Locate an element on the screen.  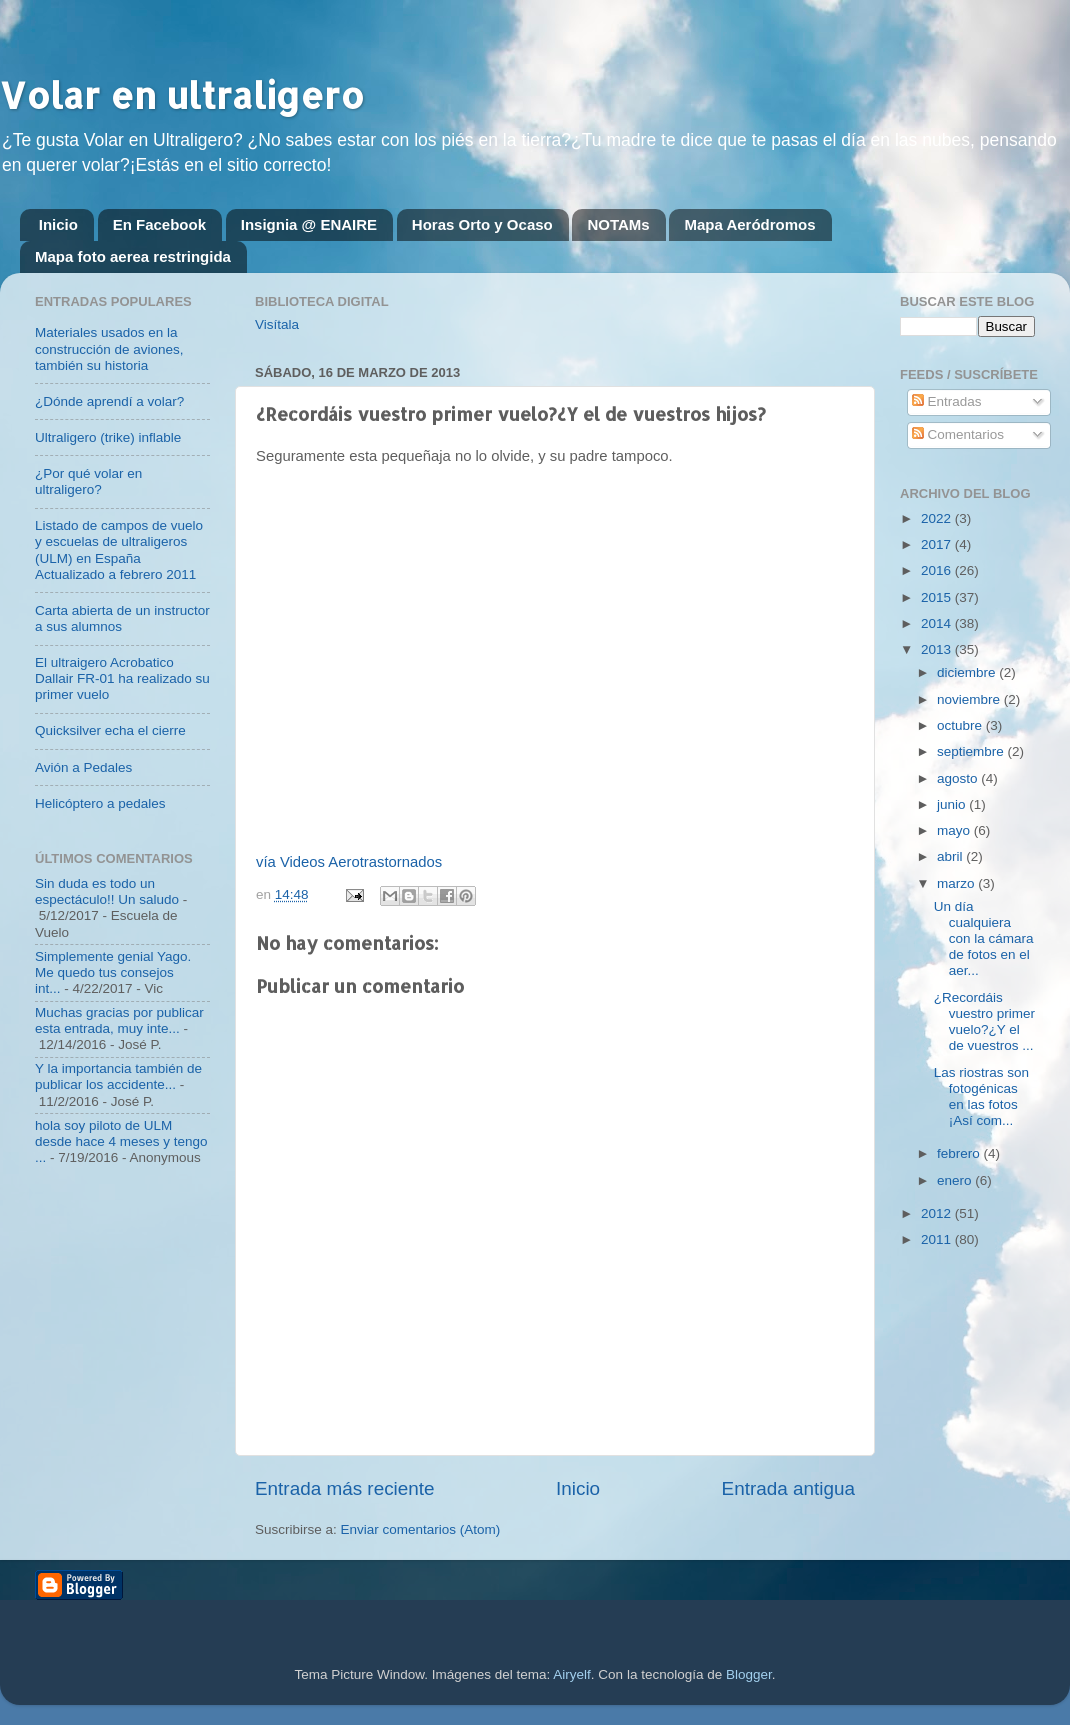
Entradas is located at coordinates (947, 401).